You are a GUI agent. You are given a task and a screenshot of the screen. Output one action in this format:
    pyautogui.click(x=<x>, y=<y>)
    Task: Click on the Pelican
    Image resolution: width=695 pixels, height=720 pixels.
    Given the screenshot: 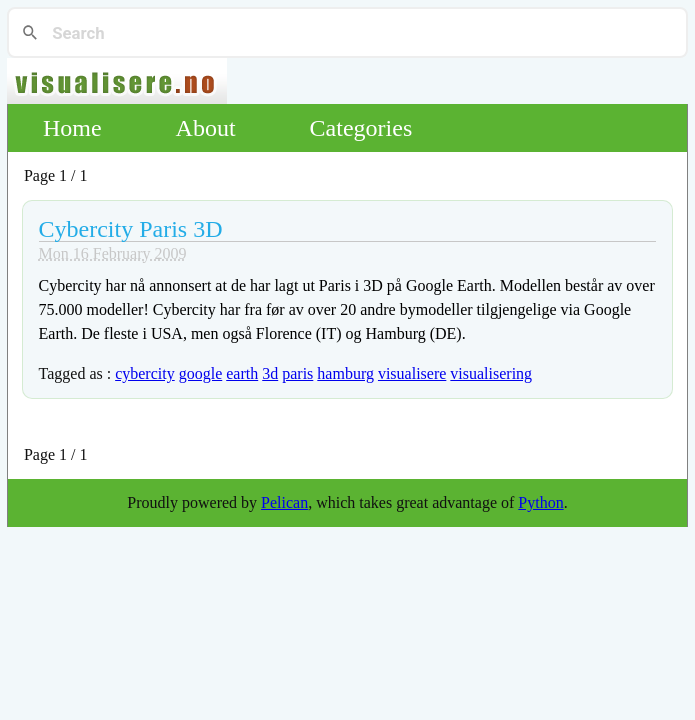 What is the action you would take?
    pyautogui.click(x=284, y=502)
    